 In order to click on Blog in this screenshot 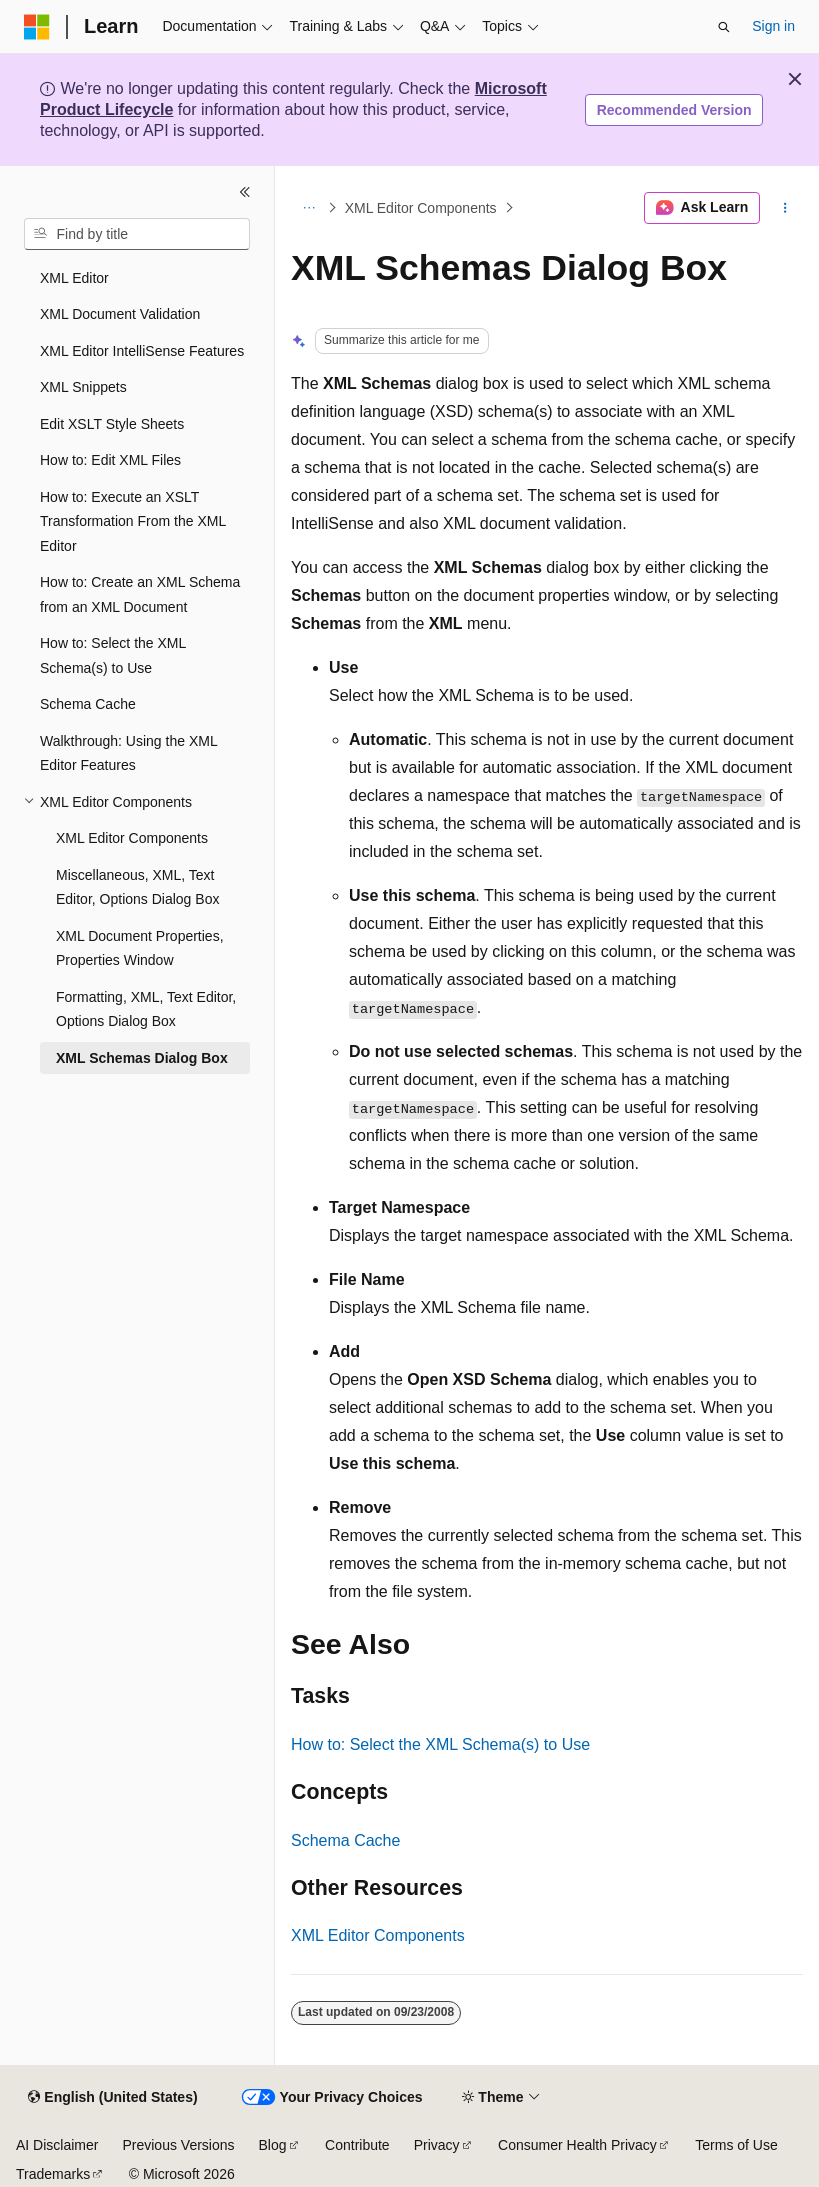, I will do `click(273, 2145)`.